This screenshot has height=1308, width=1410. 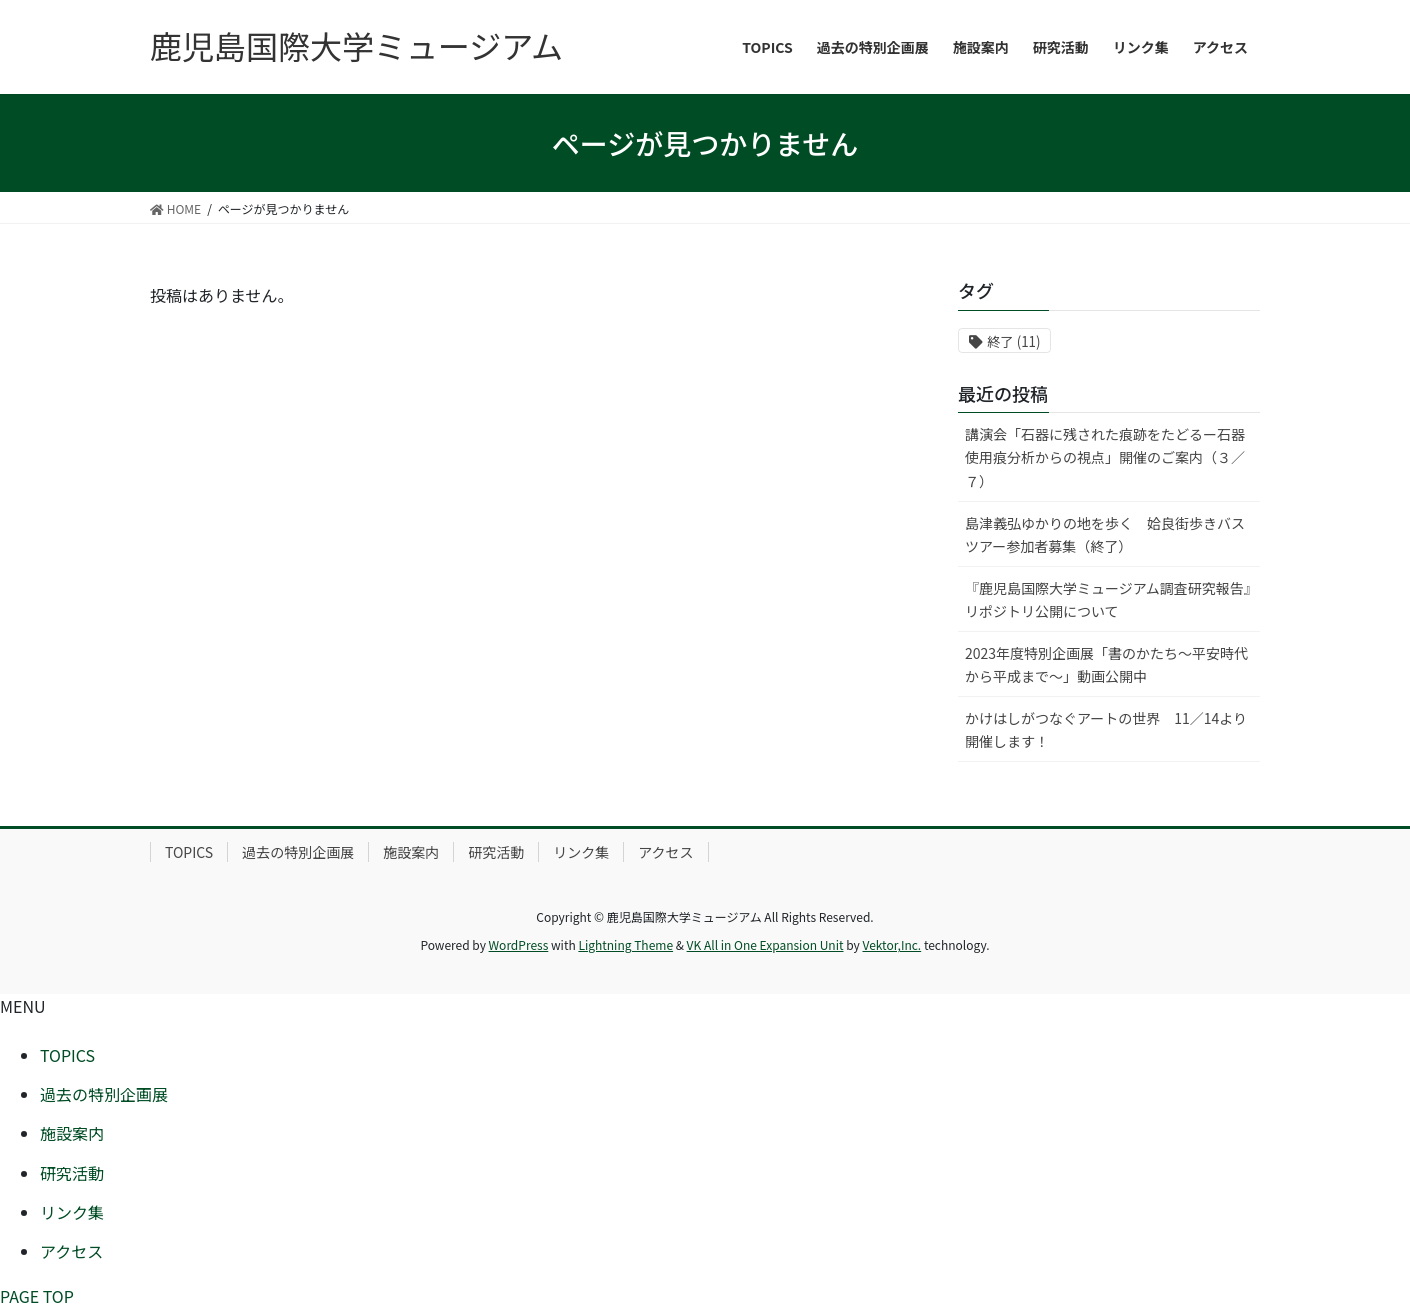 I want to click on 研究活動, so click(x=496, y=852).